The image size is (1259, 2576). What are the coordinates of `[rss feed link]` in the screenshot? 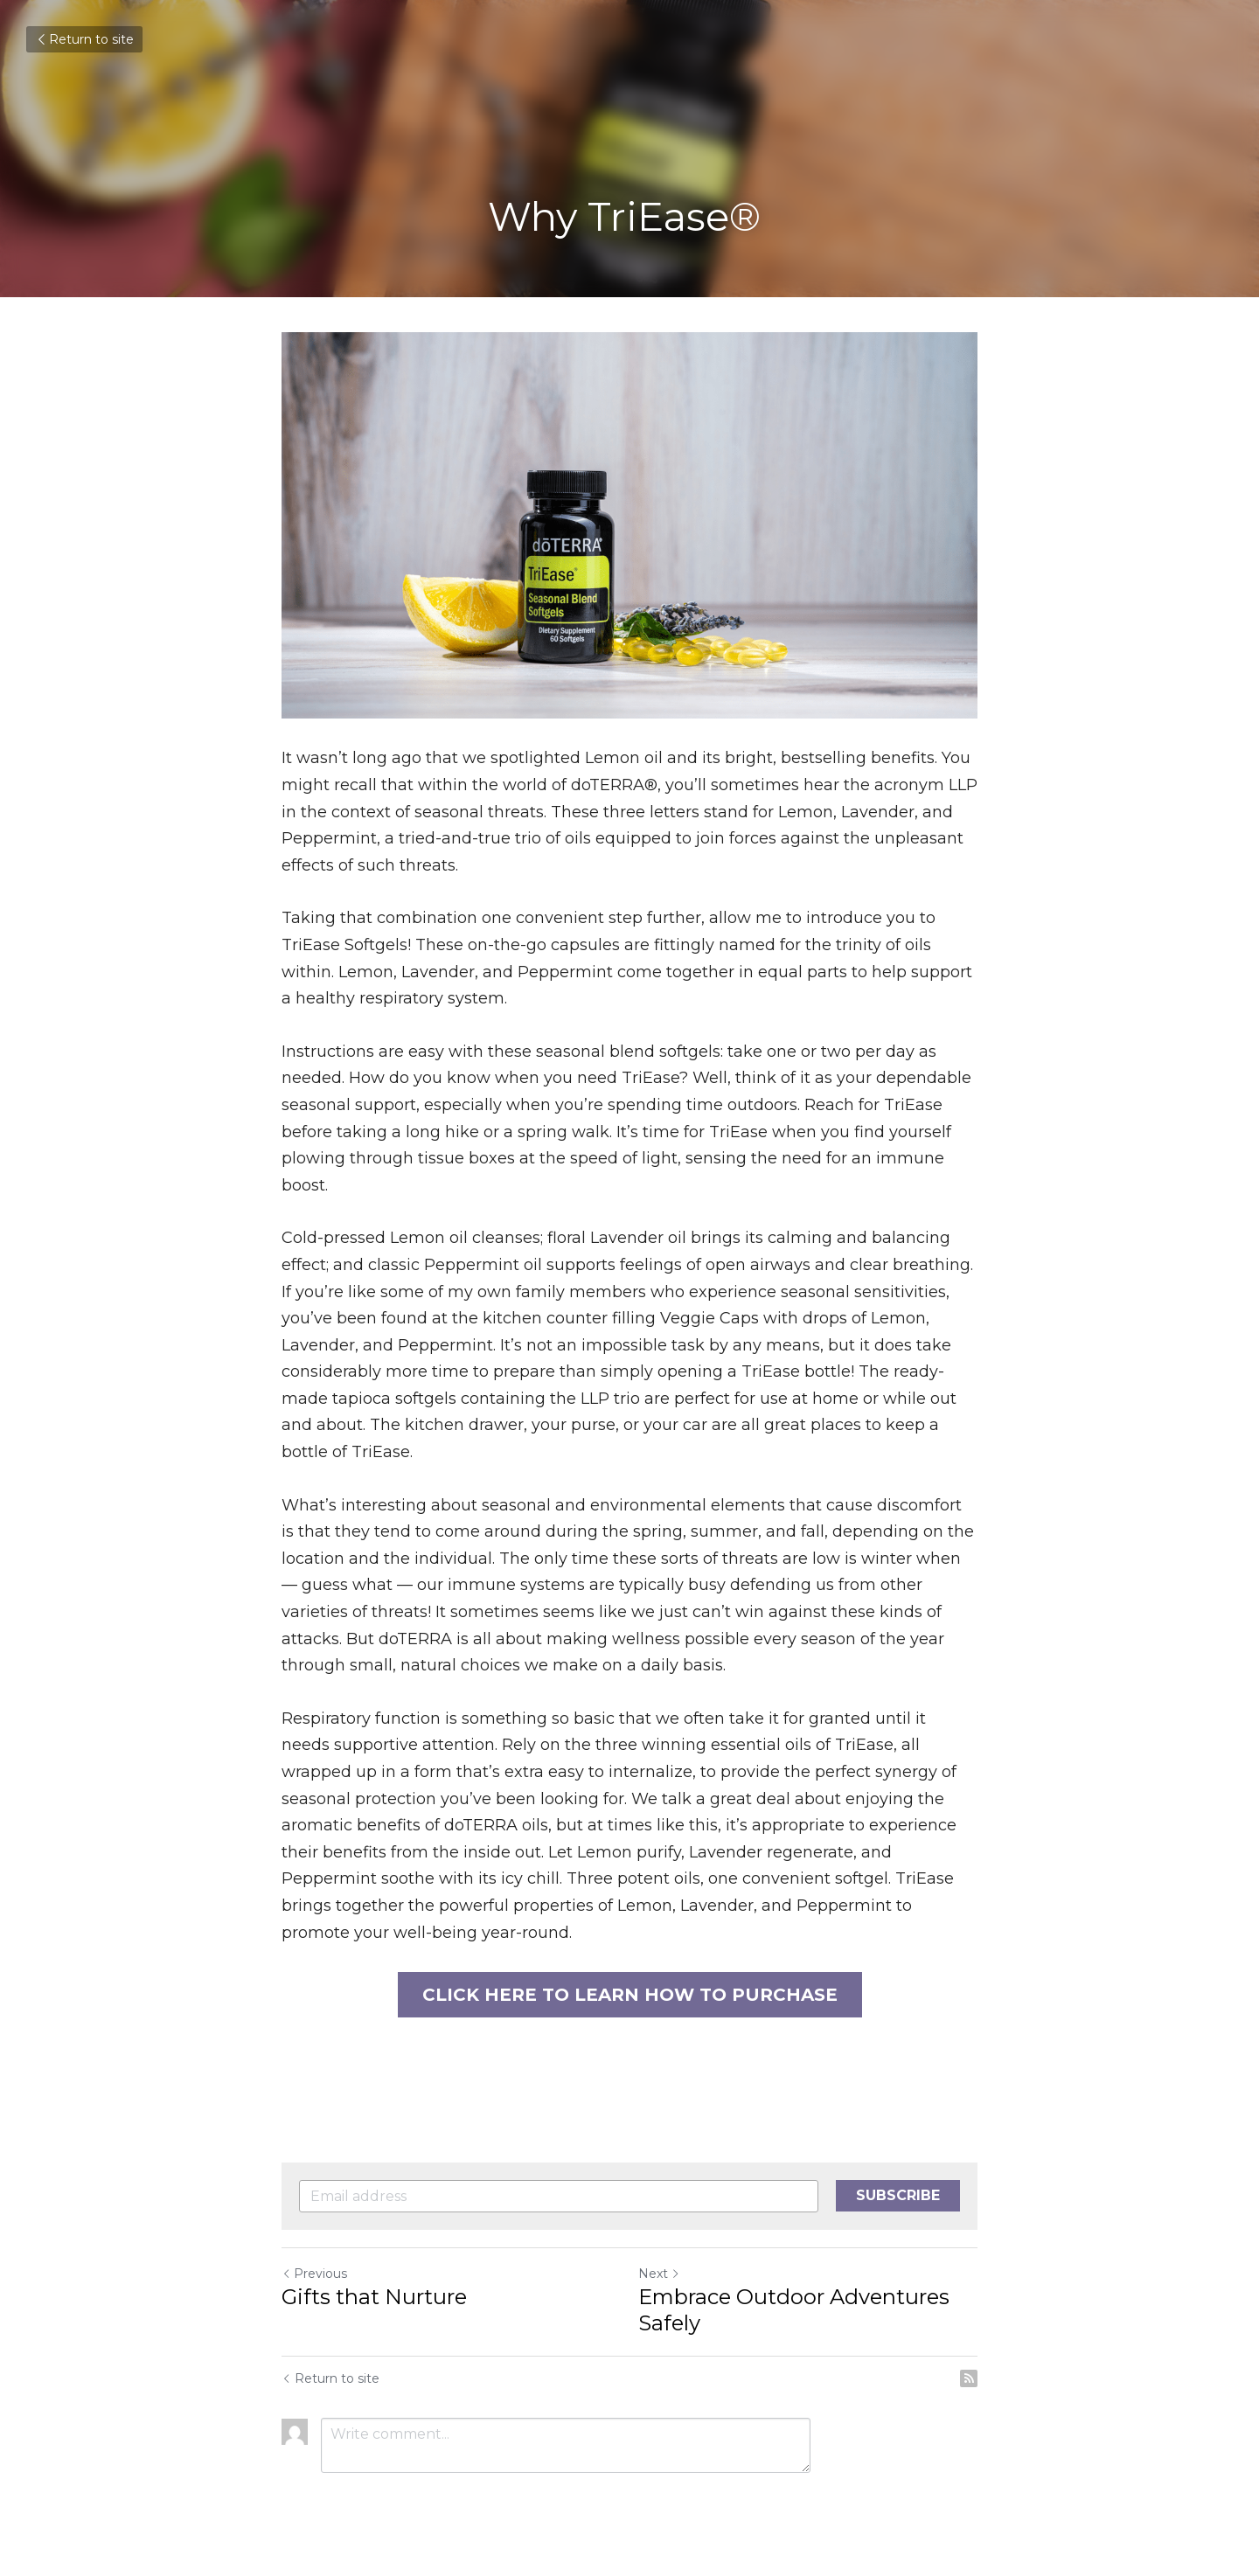 It's located at (968, 2378).